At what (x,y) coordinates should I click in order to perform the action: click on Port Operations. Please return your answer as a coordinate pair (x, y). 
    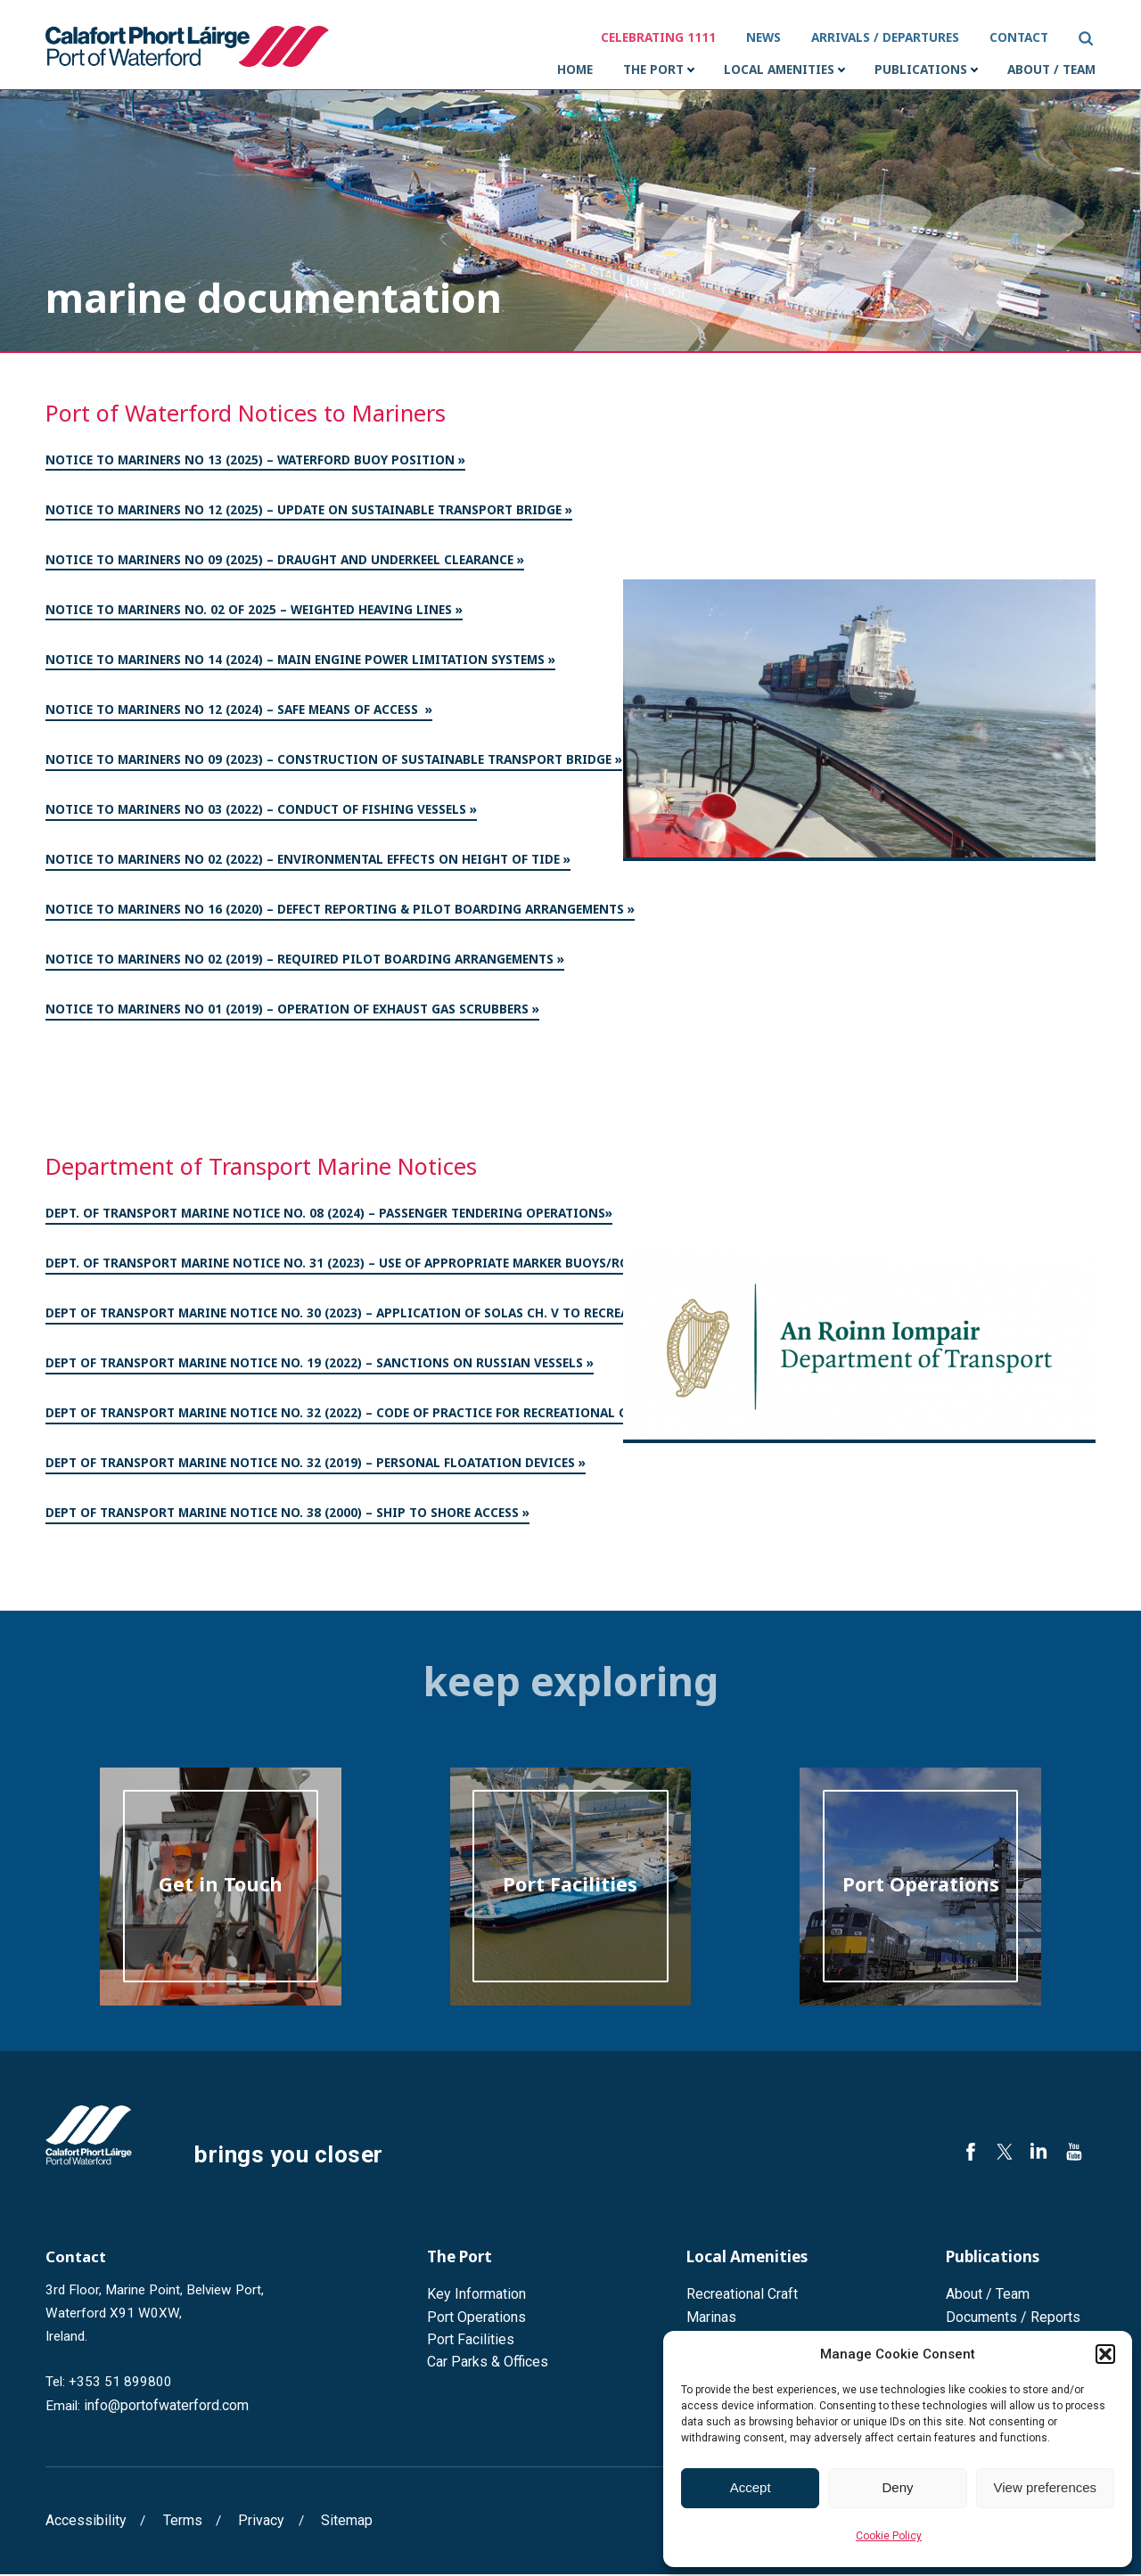
    Looking at the image, I should click on (474, 2318).